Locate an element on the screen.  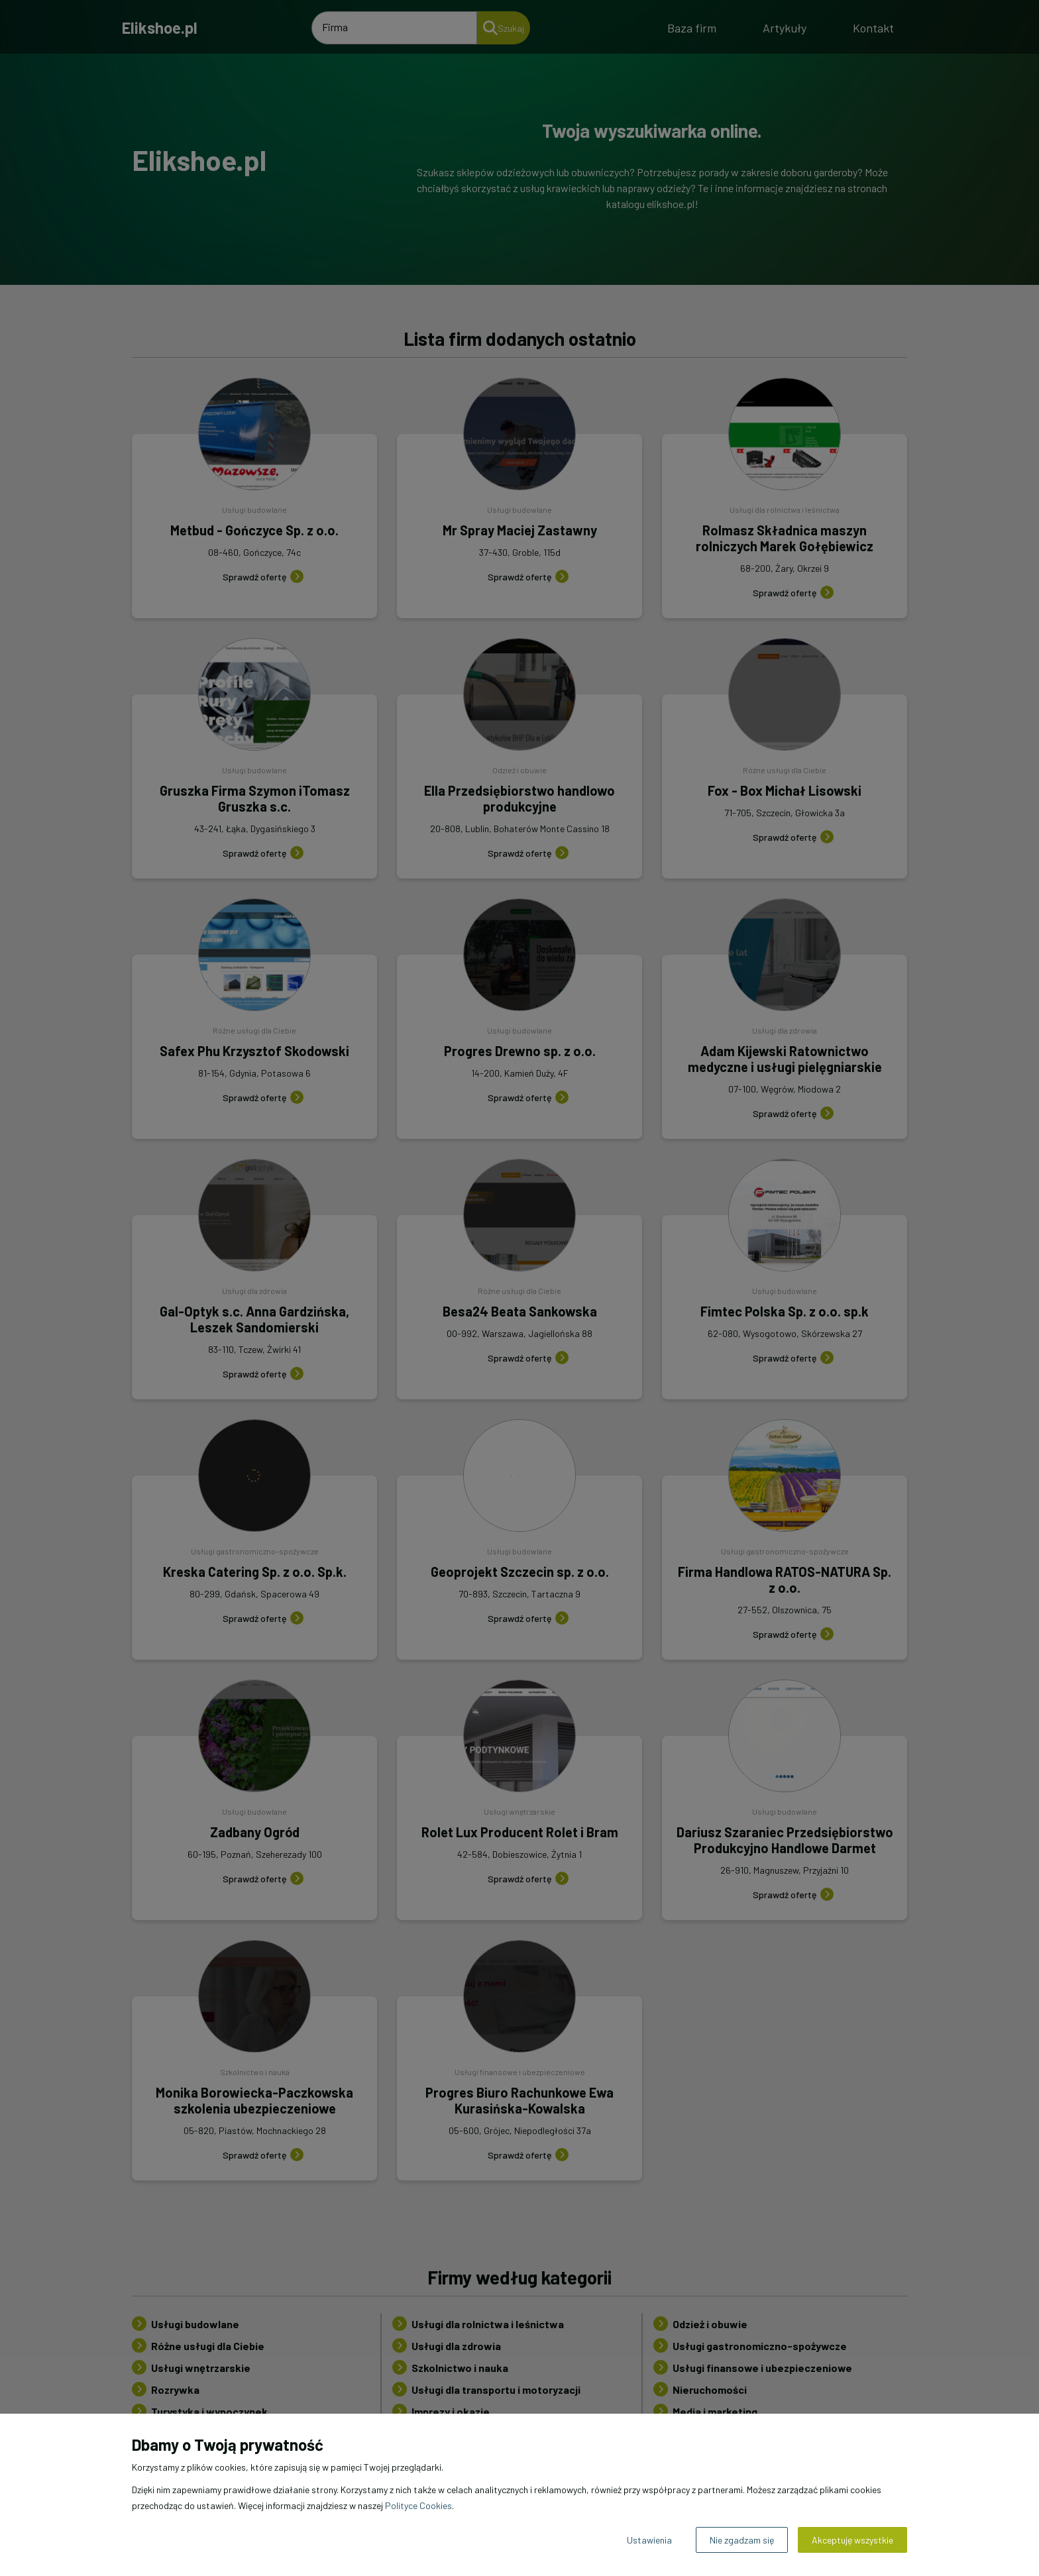
Ustawienia is located at coordinates (649, 2540).